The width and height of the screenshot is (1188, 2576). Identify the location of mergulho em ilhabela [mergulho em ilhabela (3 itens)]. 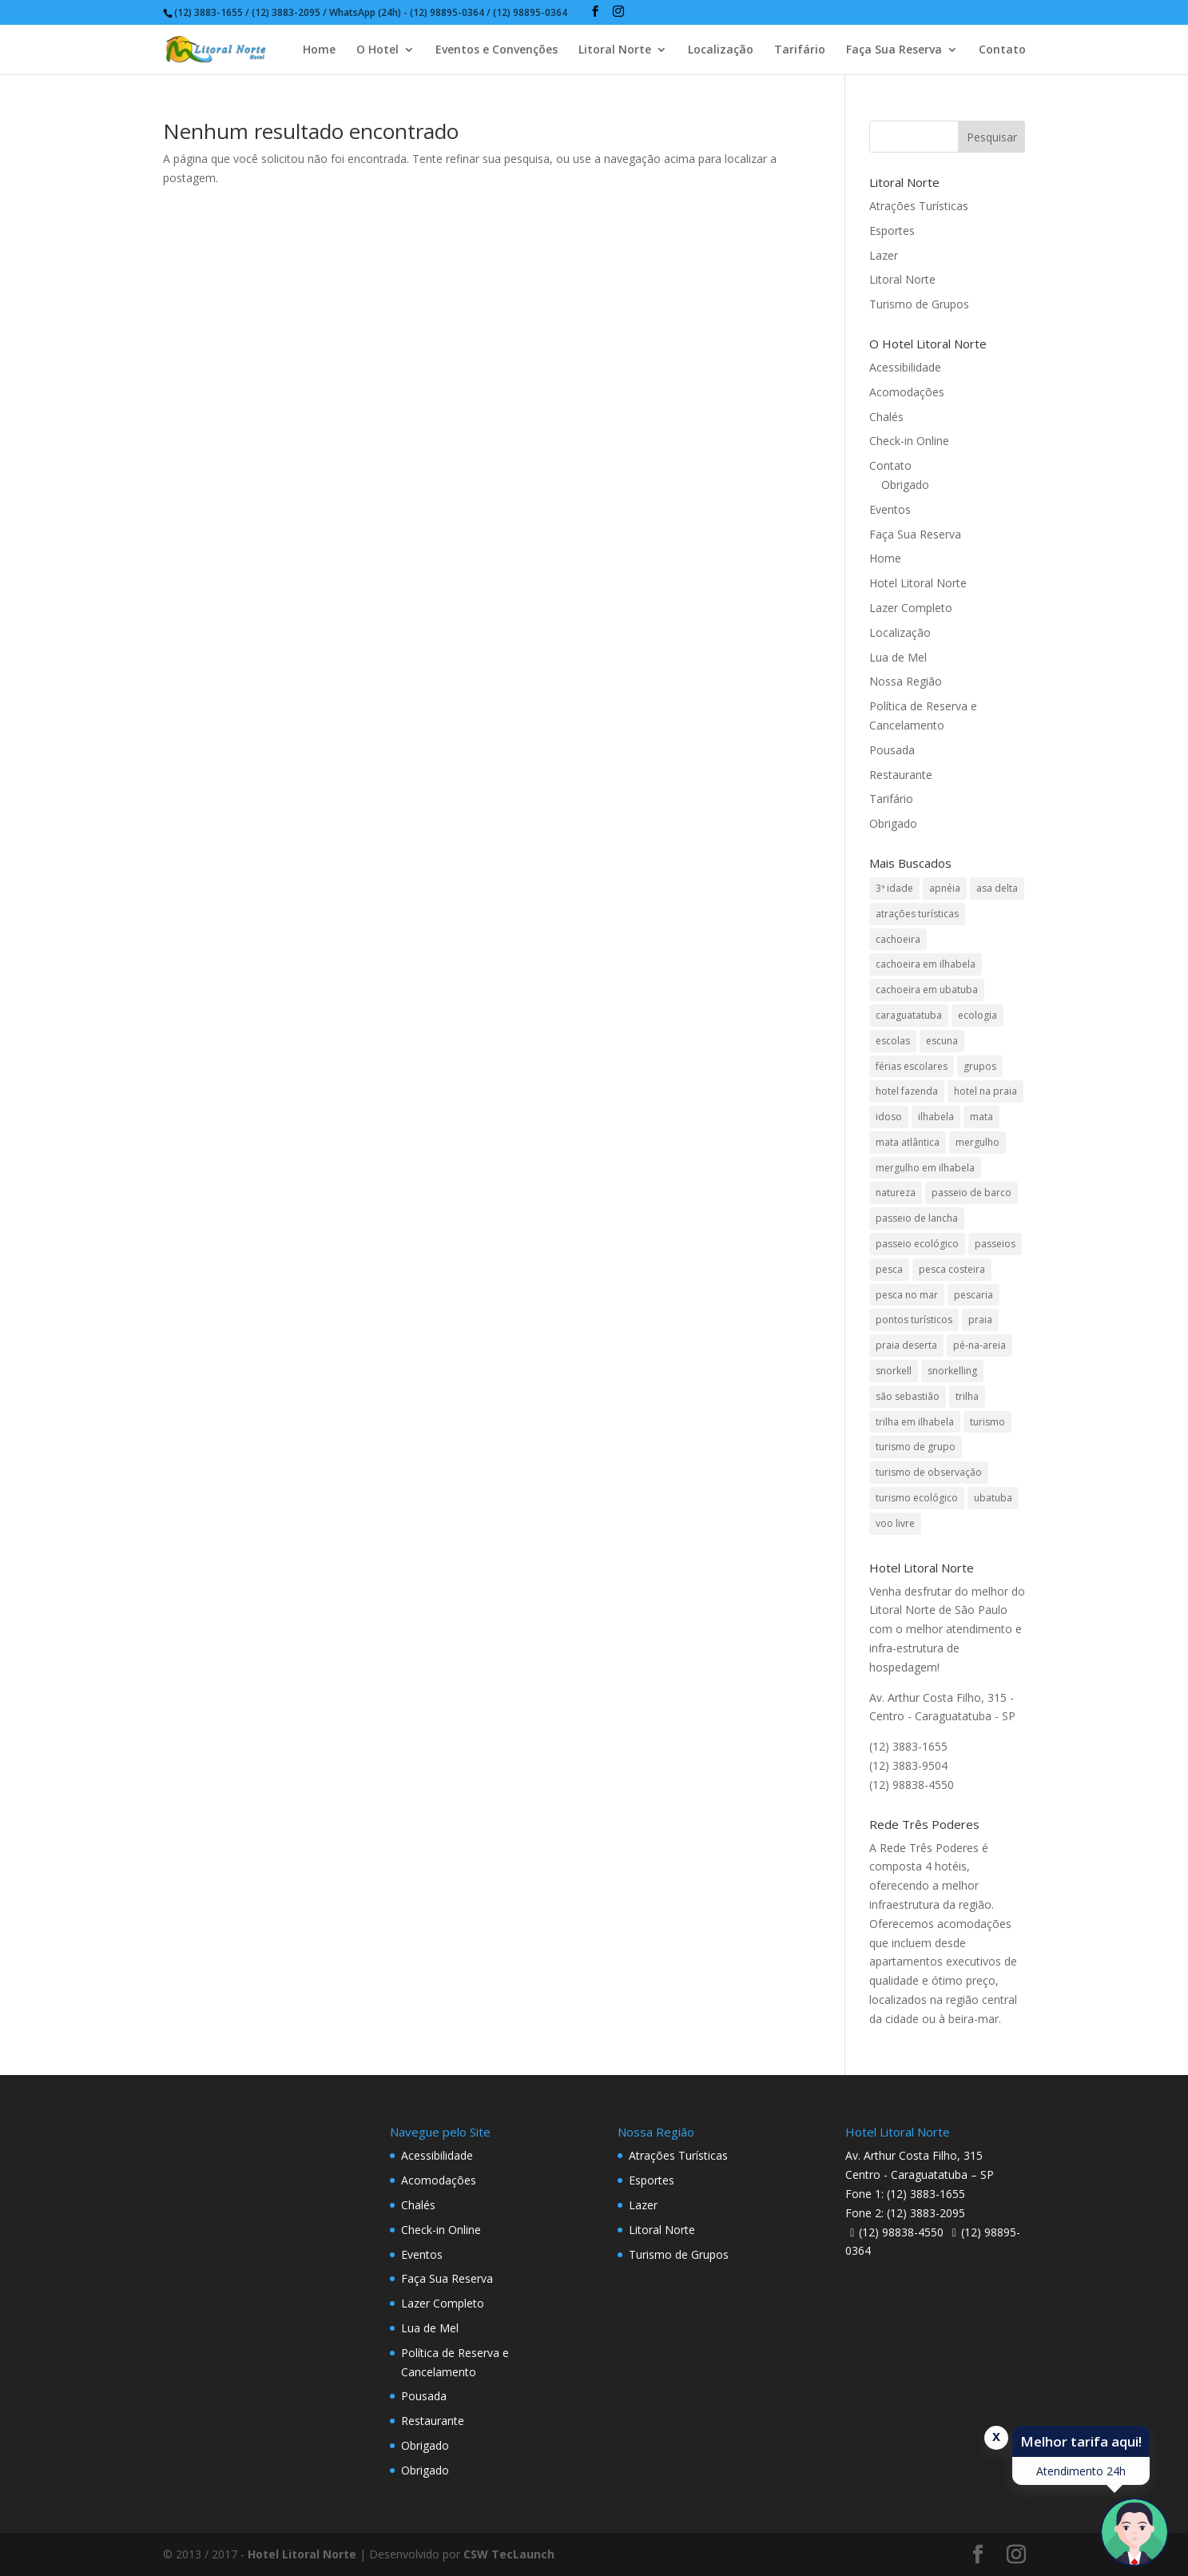
(925, 1168).